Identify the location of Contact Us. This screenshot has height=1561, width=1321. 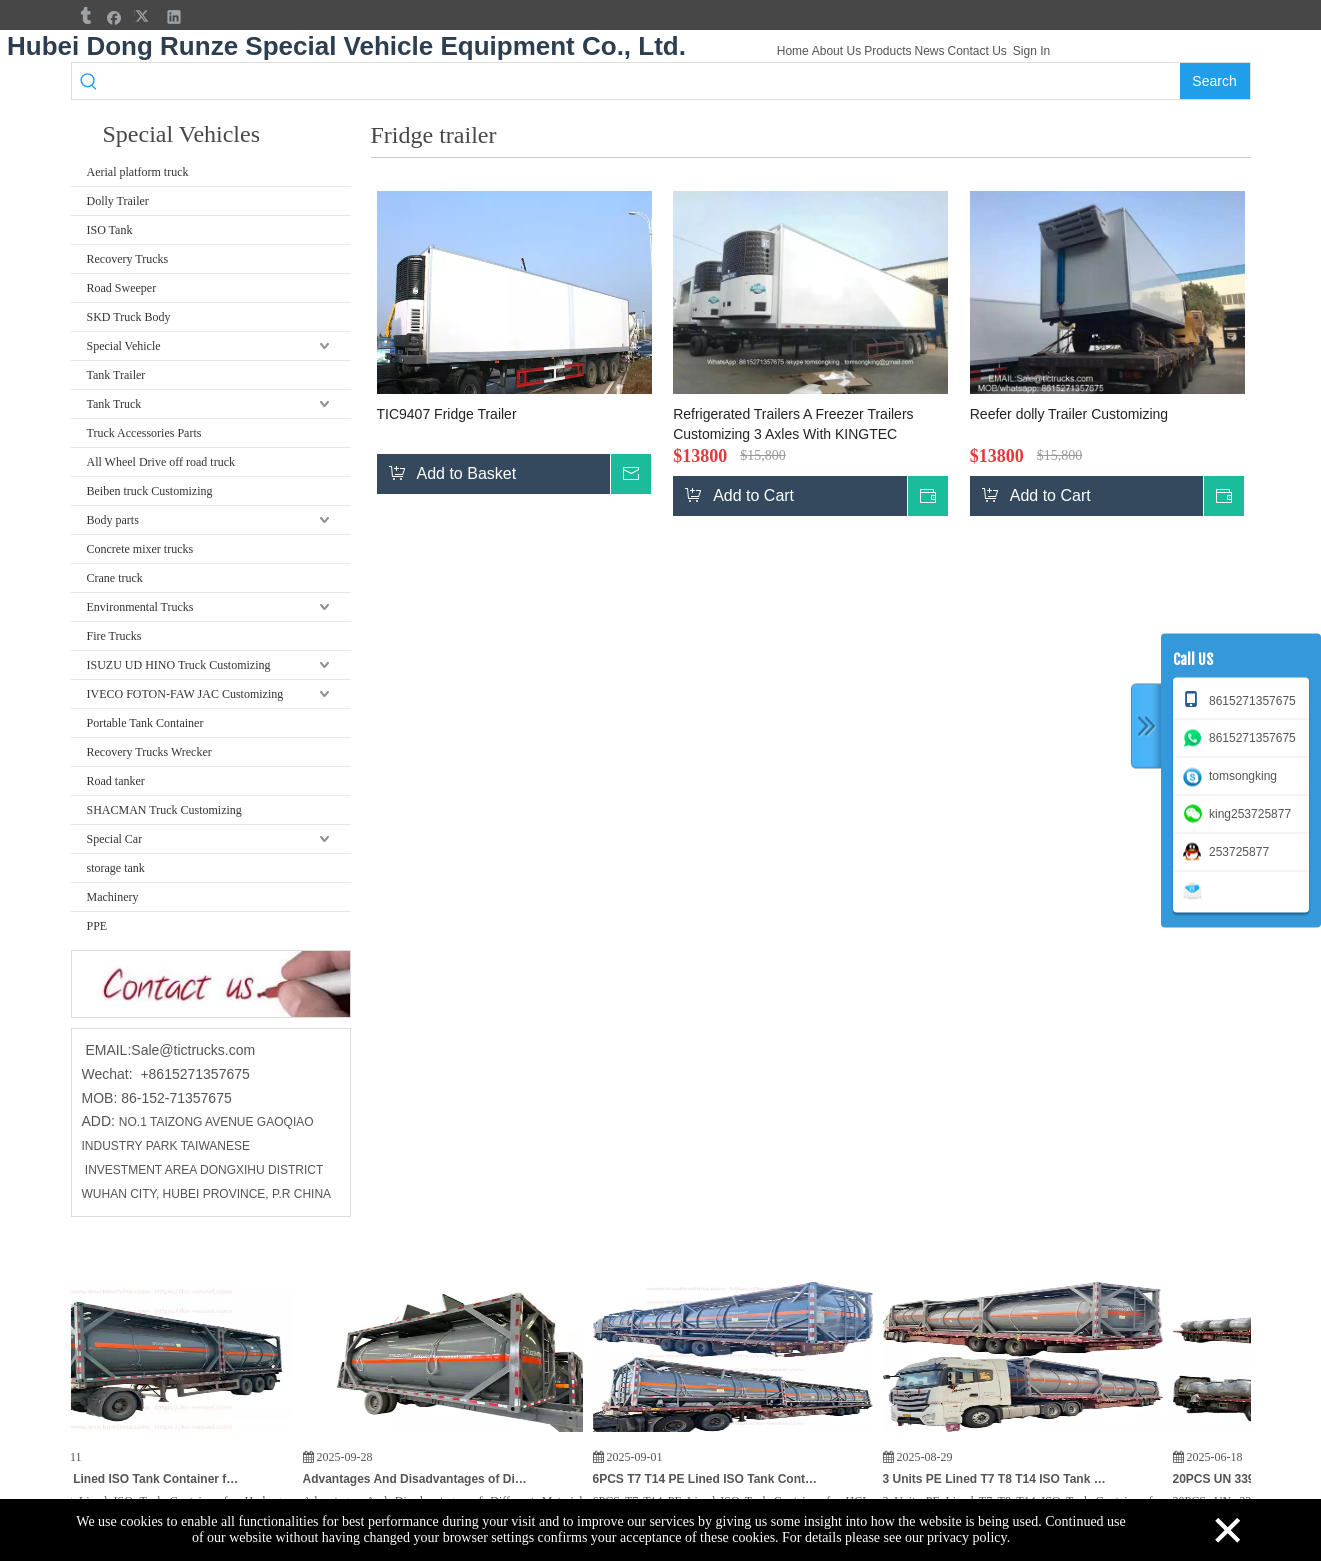
(977, 51).